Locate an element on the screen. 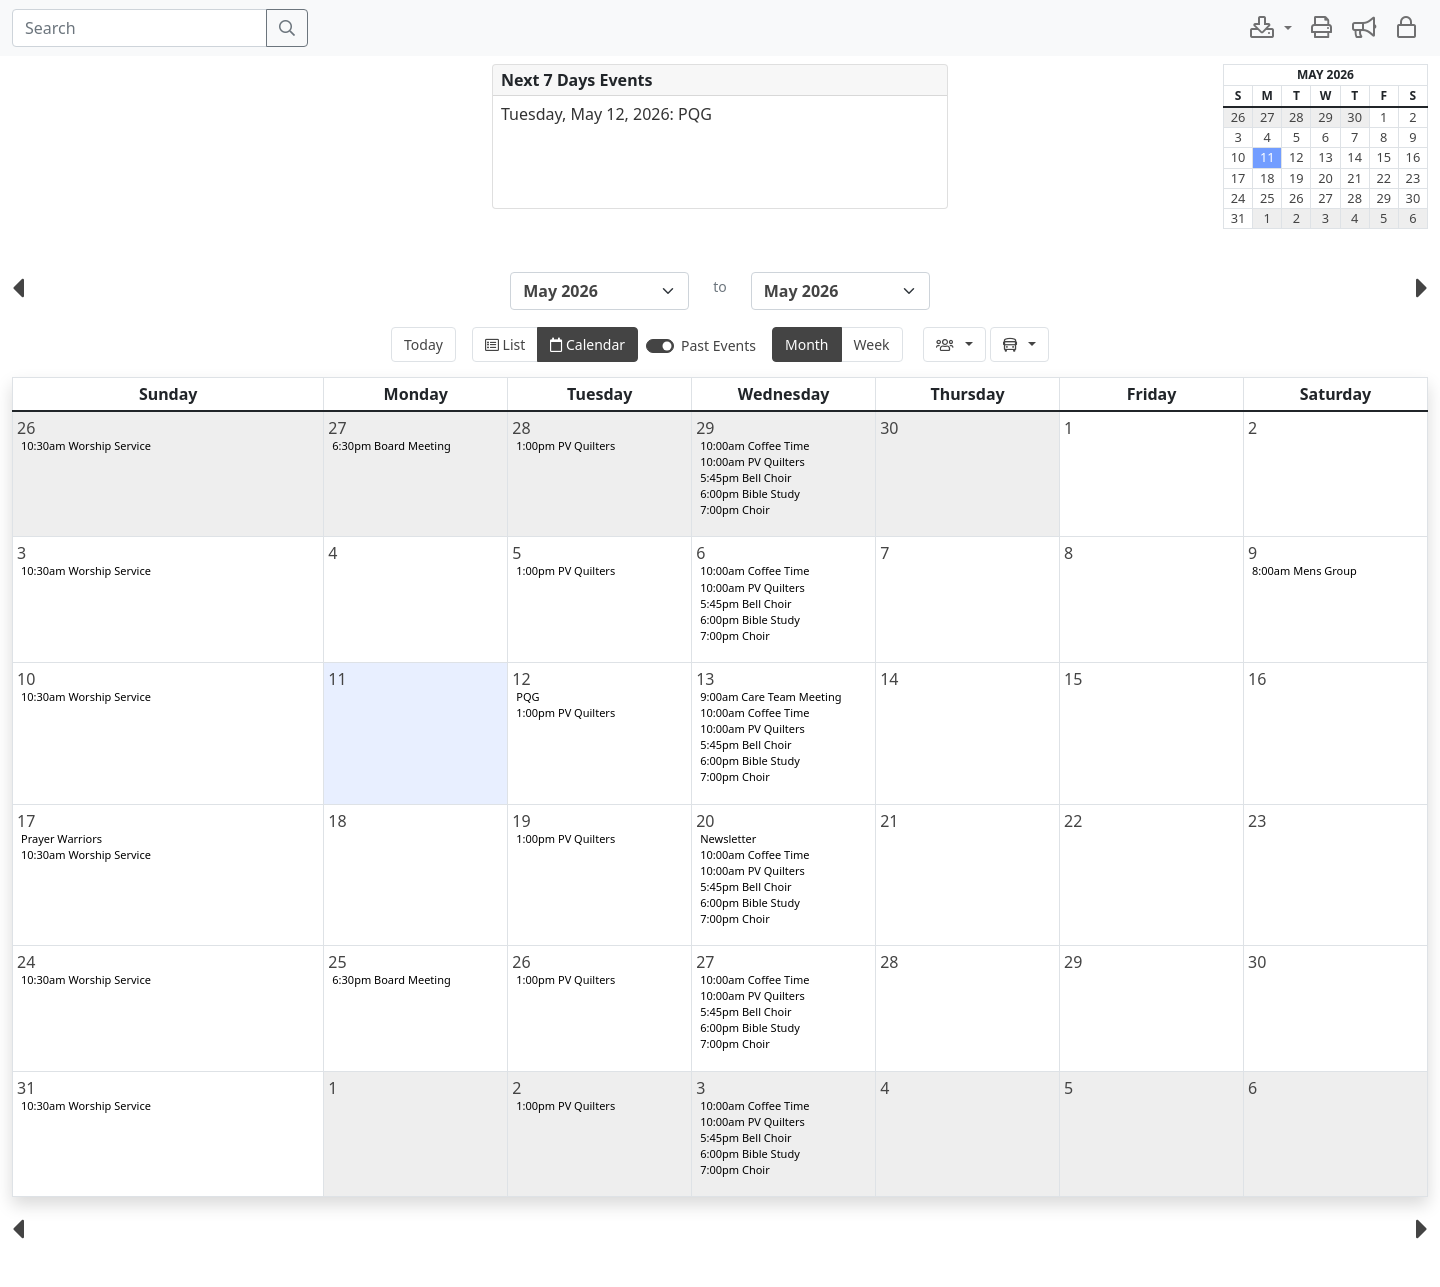 This screenshot has height=1287, width=1440. [button] is located at coordinates (1270, 28).